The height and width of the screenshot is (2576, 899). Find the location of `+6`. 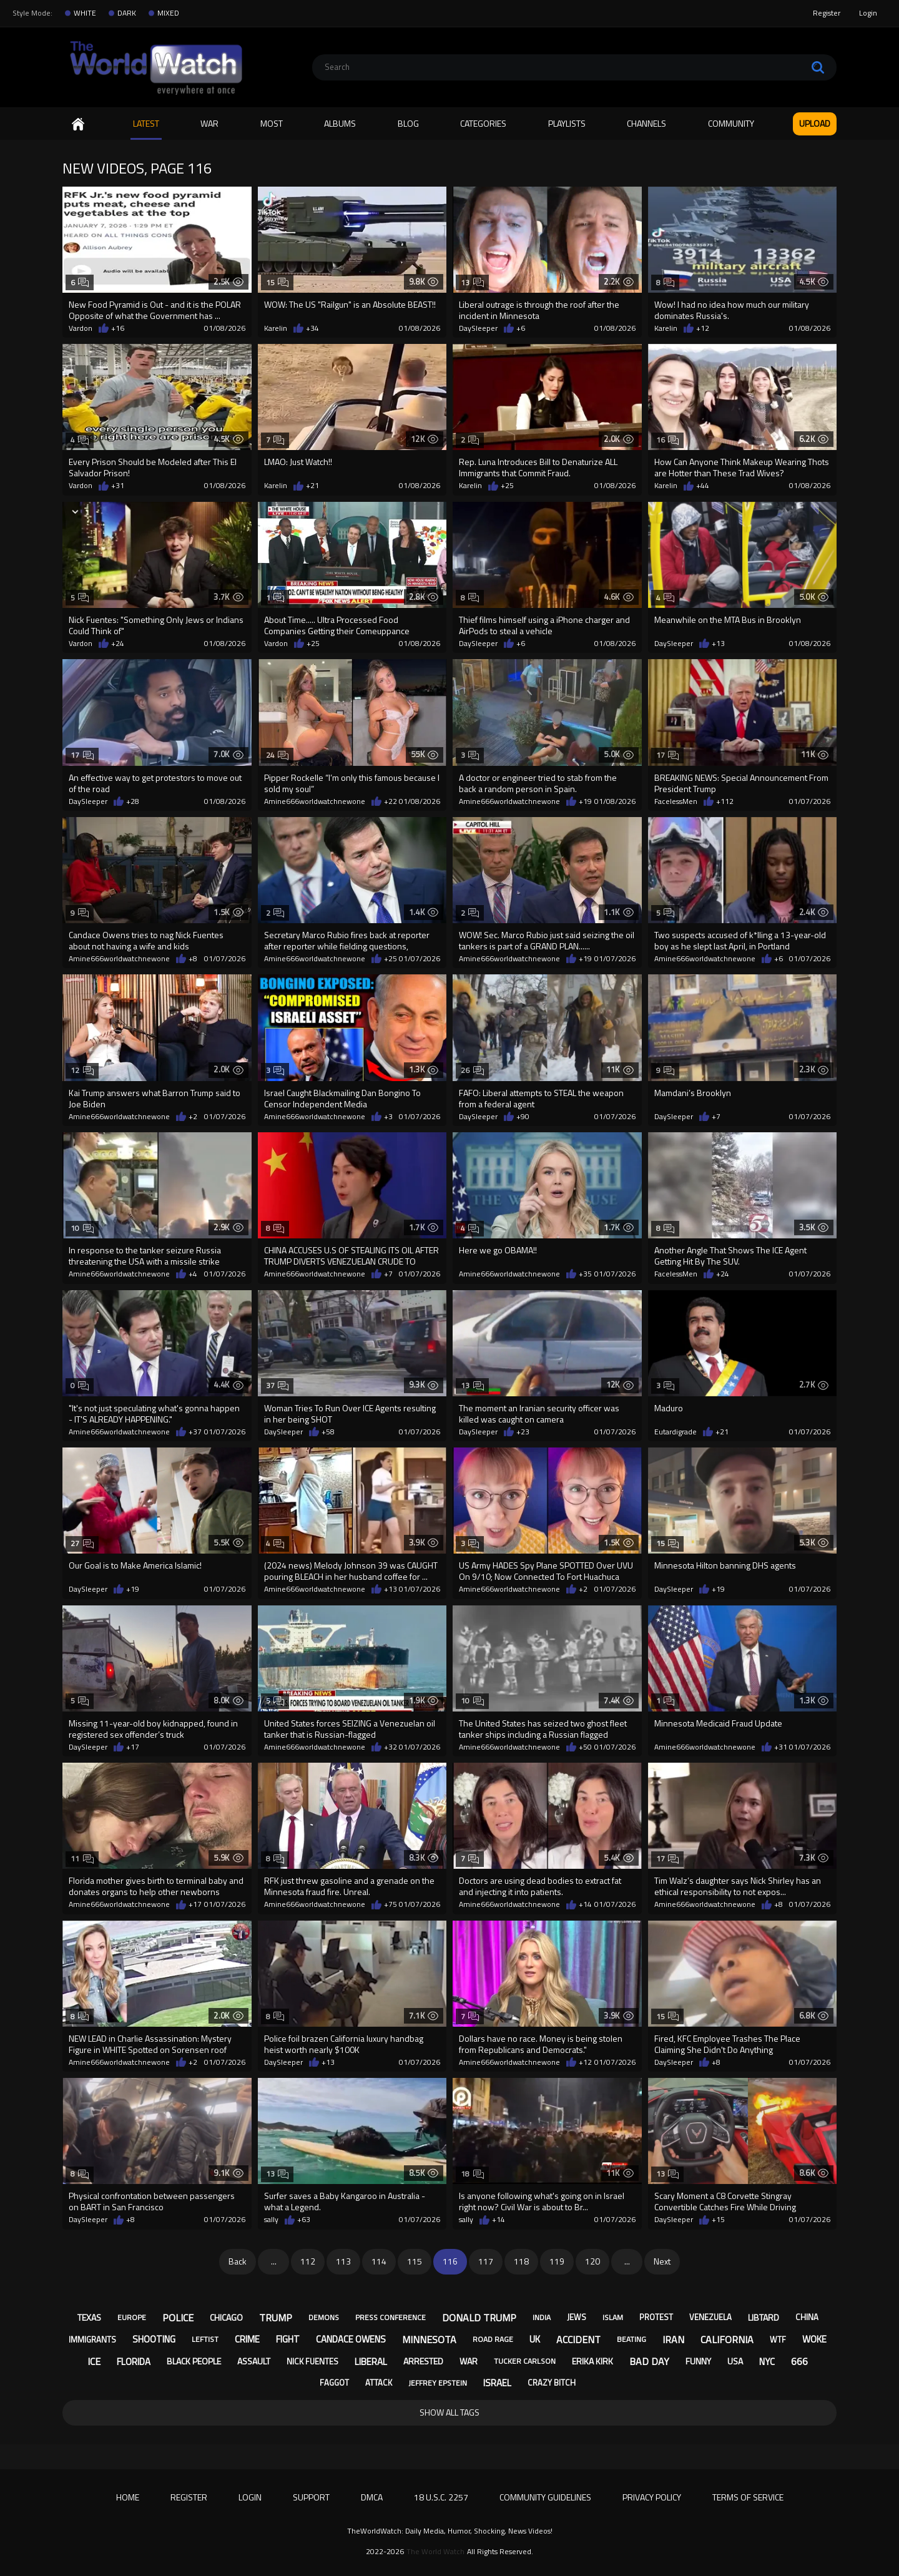

+6 is located at coordinates (520, 328).